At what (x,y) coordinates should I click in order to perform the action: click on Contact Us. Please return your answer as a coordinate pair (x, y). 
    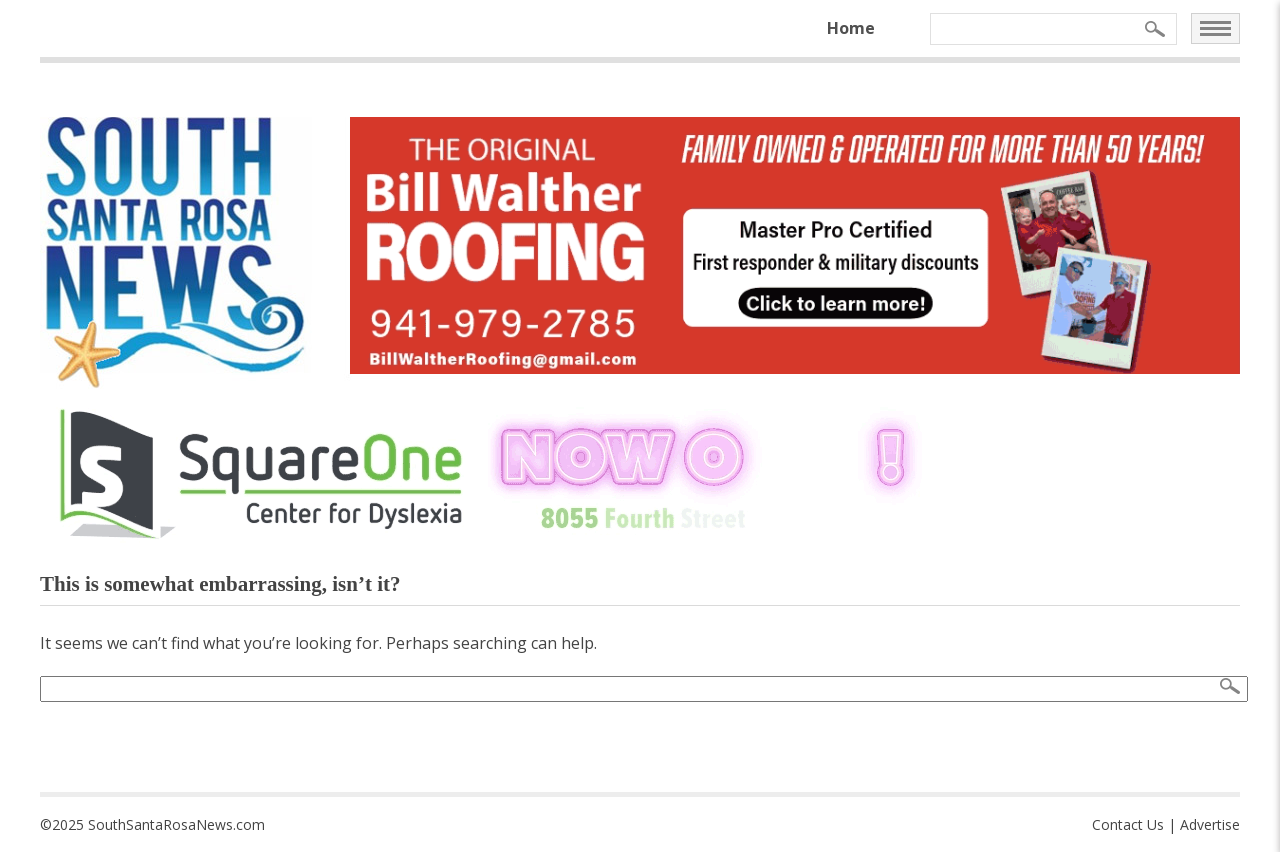
    Looking at the image, I should click on (1128, 824).